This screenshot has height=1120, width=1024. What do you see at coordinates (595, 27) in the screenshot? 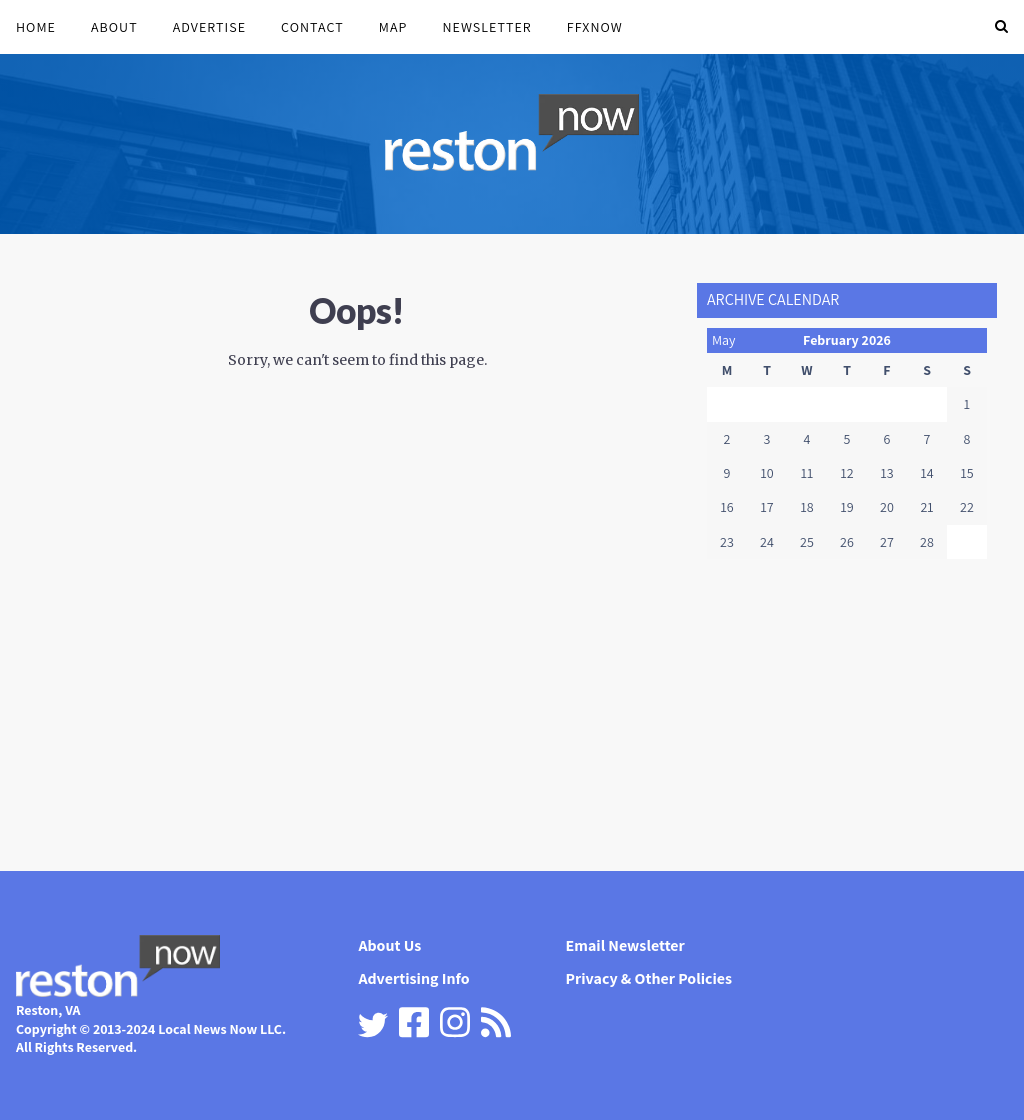
I see `FFXnow` at bounding box center [595, 27].